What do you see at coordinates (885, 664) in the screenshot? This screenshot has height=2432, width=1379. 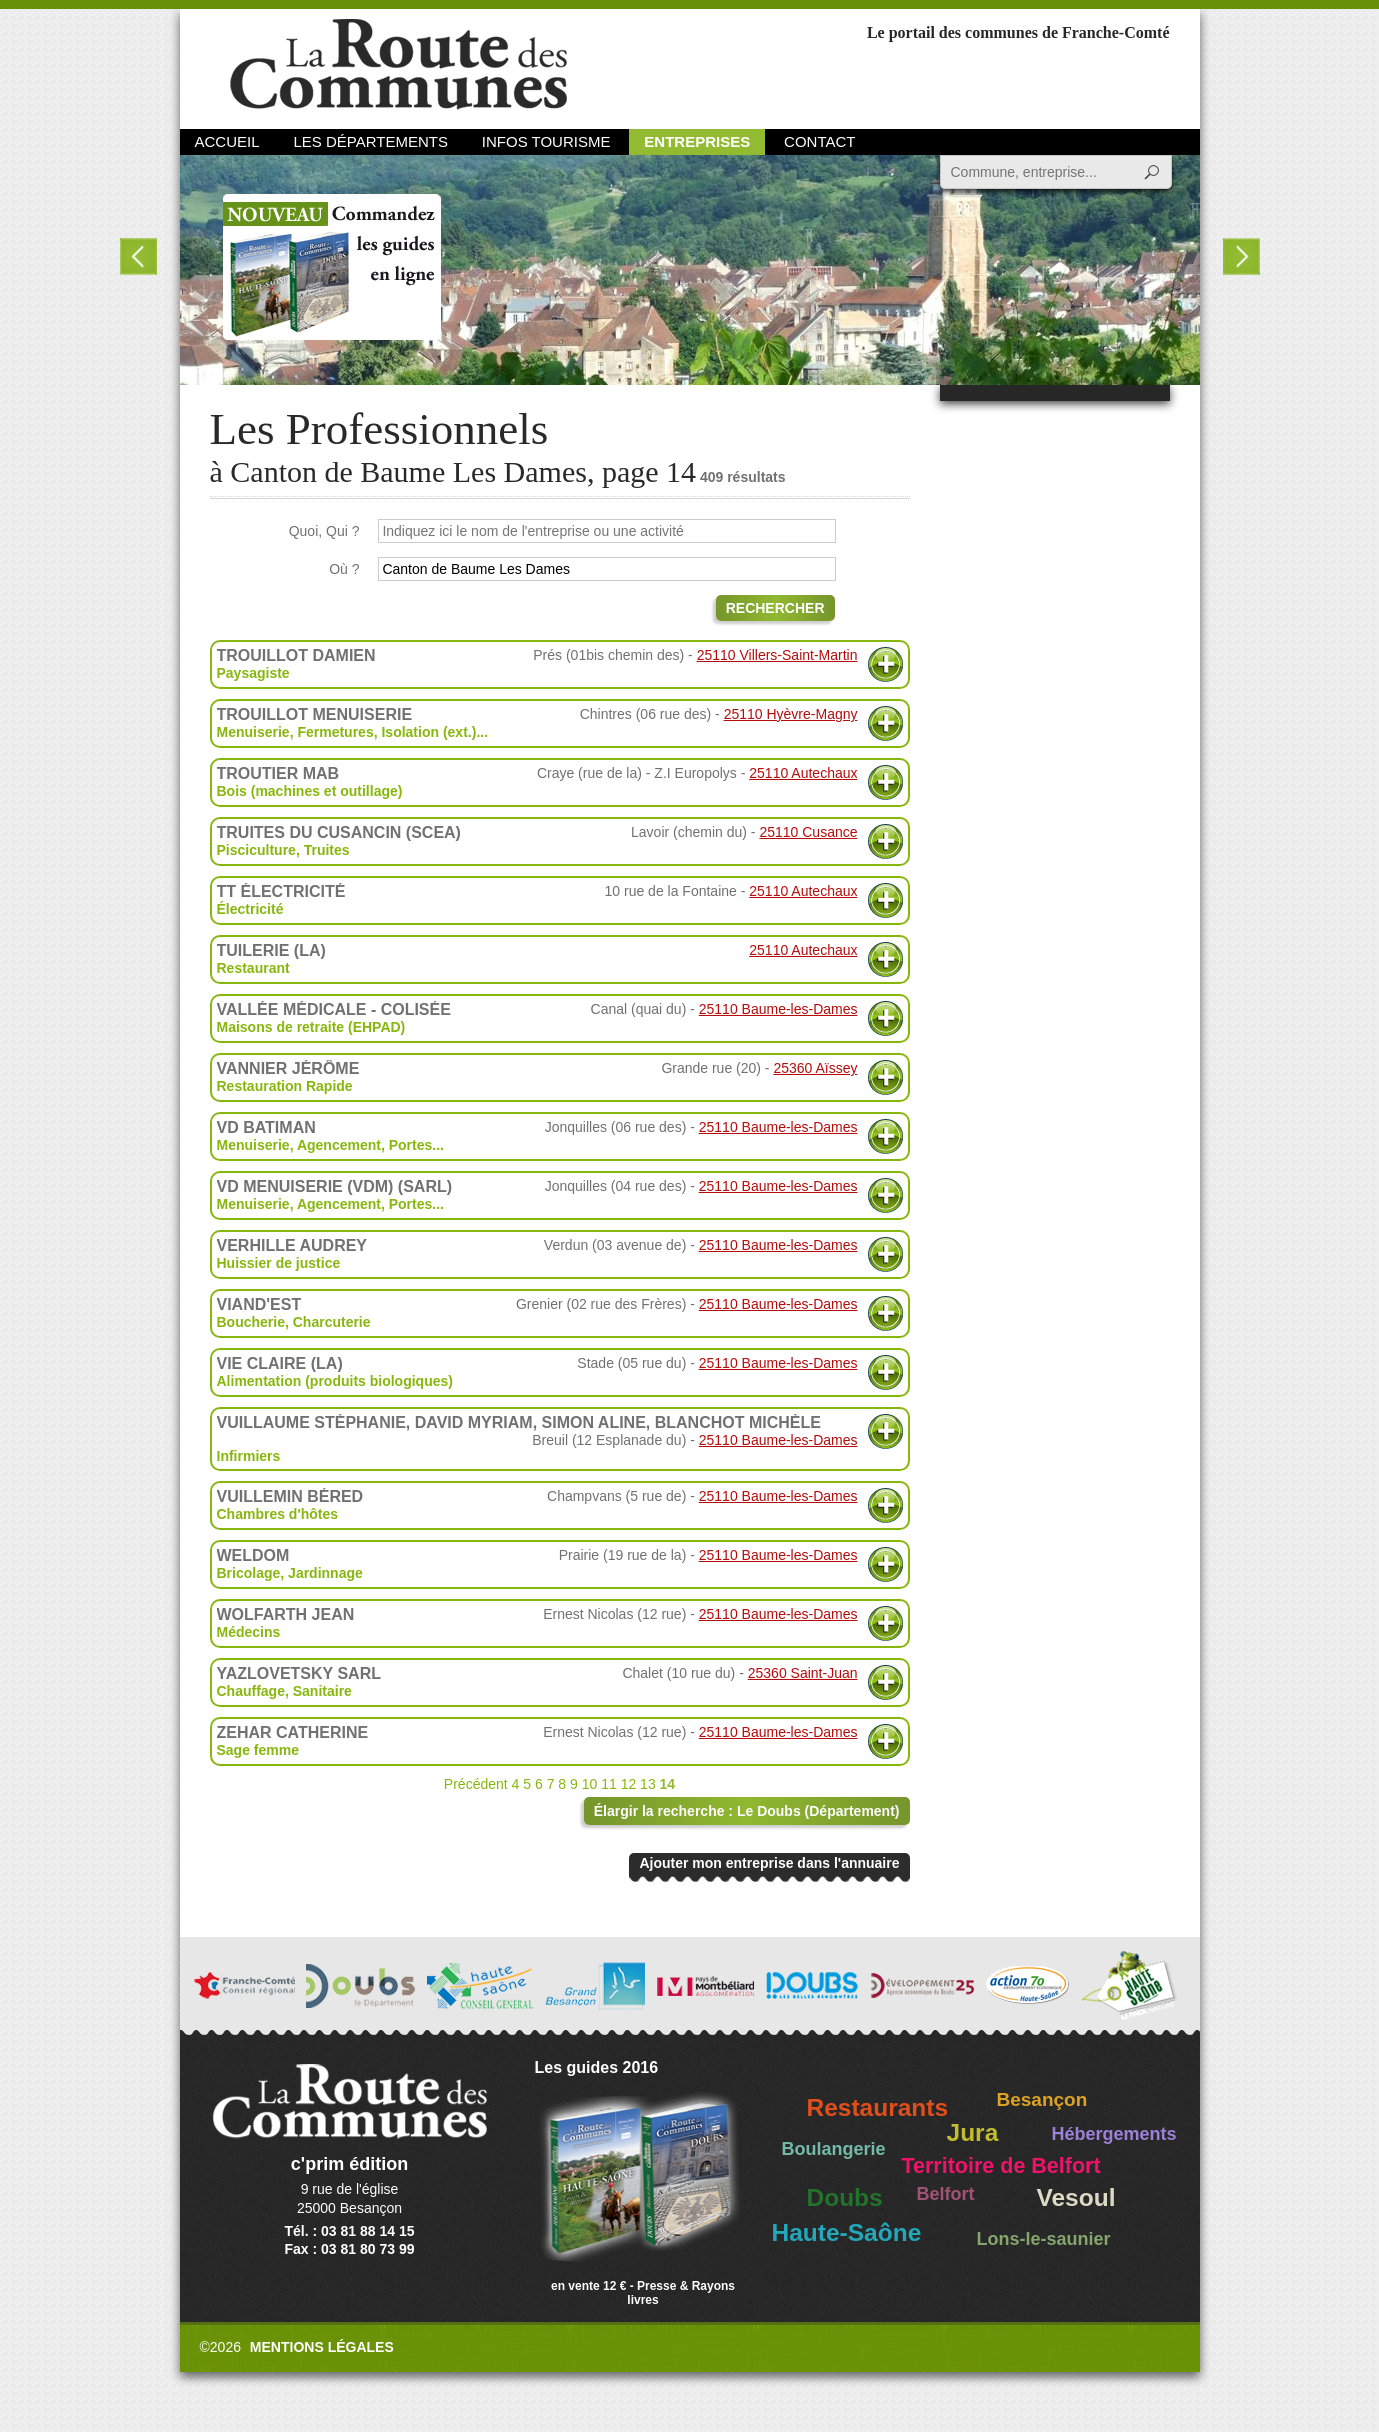 I see `Plus d'informations` at bounding box center [885, 664].